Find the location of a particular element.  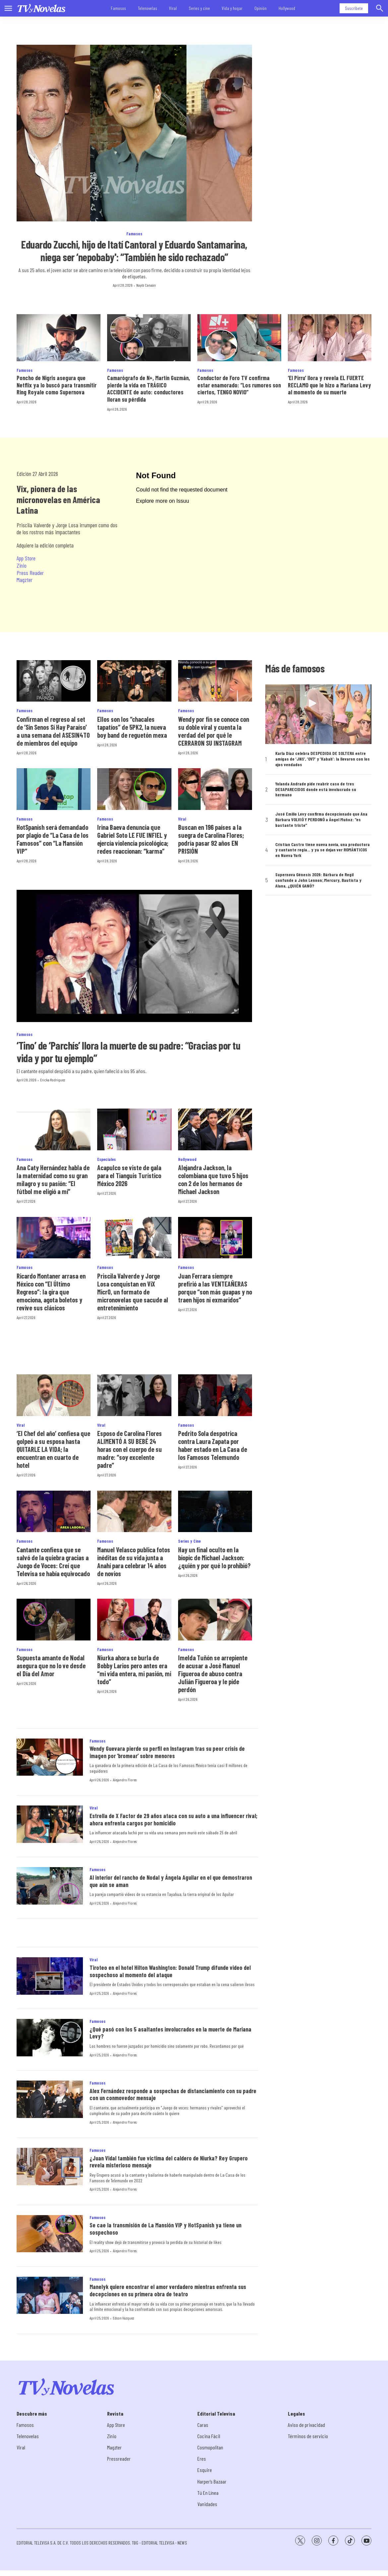

[Poncho de Nigris asegura que Netflix ya lo buscó para transmitir Ring Royale como Supernova] is located at coordinates (58, 337).